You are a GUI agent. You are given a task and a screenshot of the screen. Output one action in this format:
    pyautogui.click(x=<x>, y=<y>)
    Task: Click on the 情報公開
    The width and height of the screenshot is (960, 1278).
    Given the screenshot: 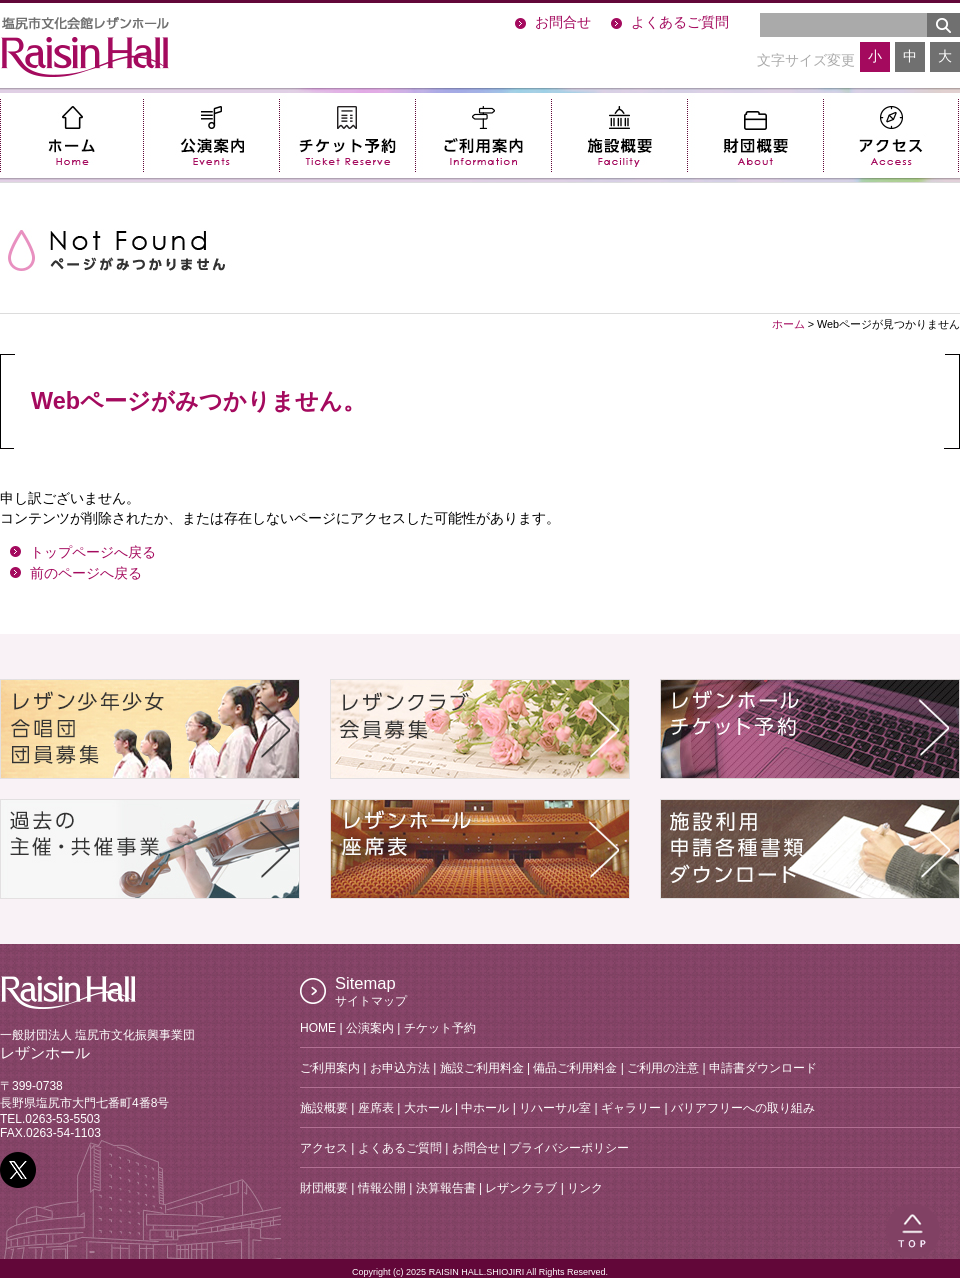 What is the action you would take?
    pyautogui.click(x=382, y=1188)
    